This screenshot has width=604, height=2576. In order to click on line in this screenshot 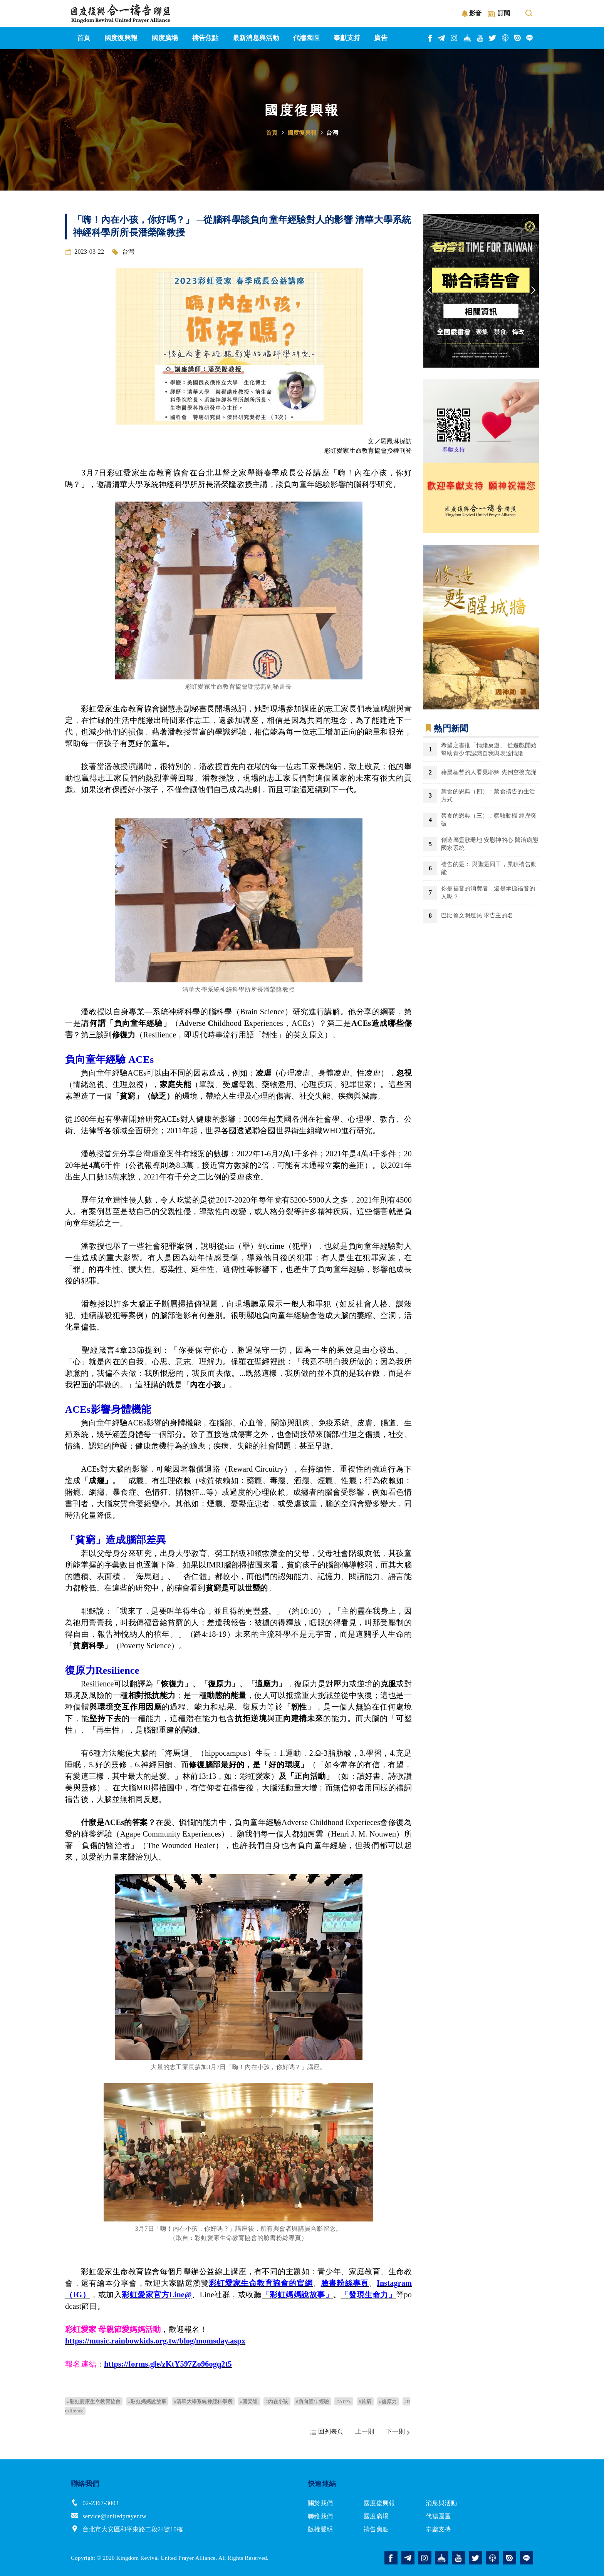, I will do `click(529, 38)`.